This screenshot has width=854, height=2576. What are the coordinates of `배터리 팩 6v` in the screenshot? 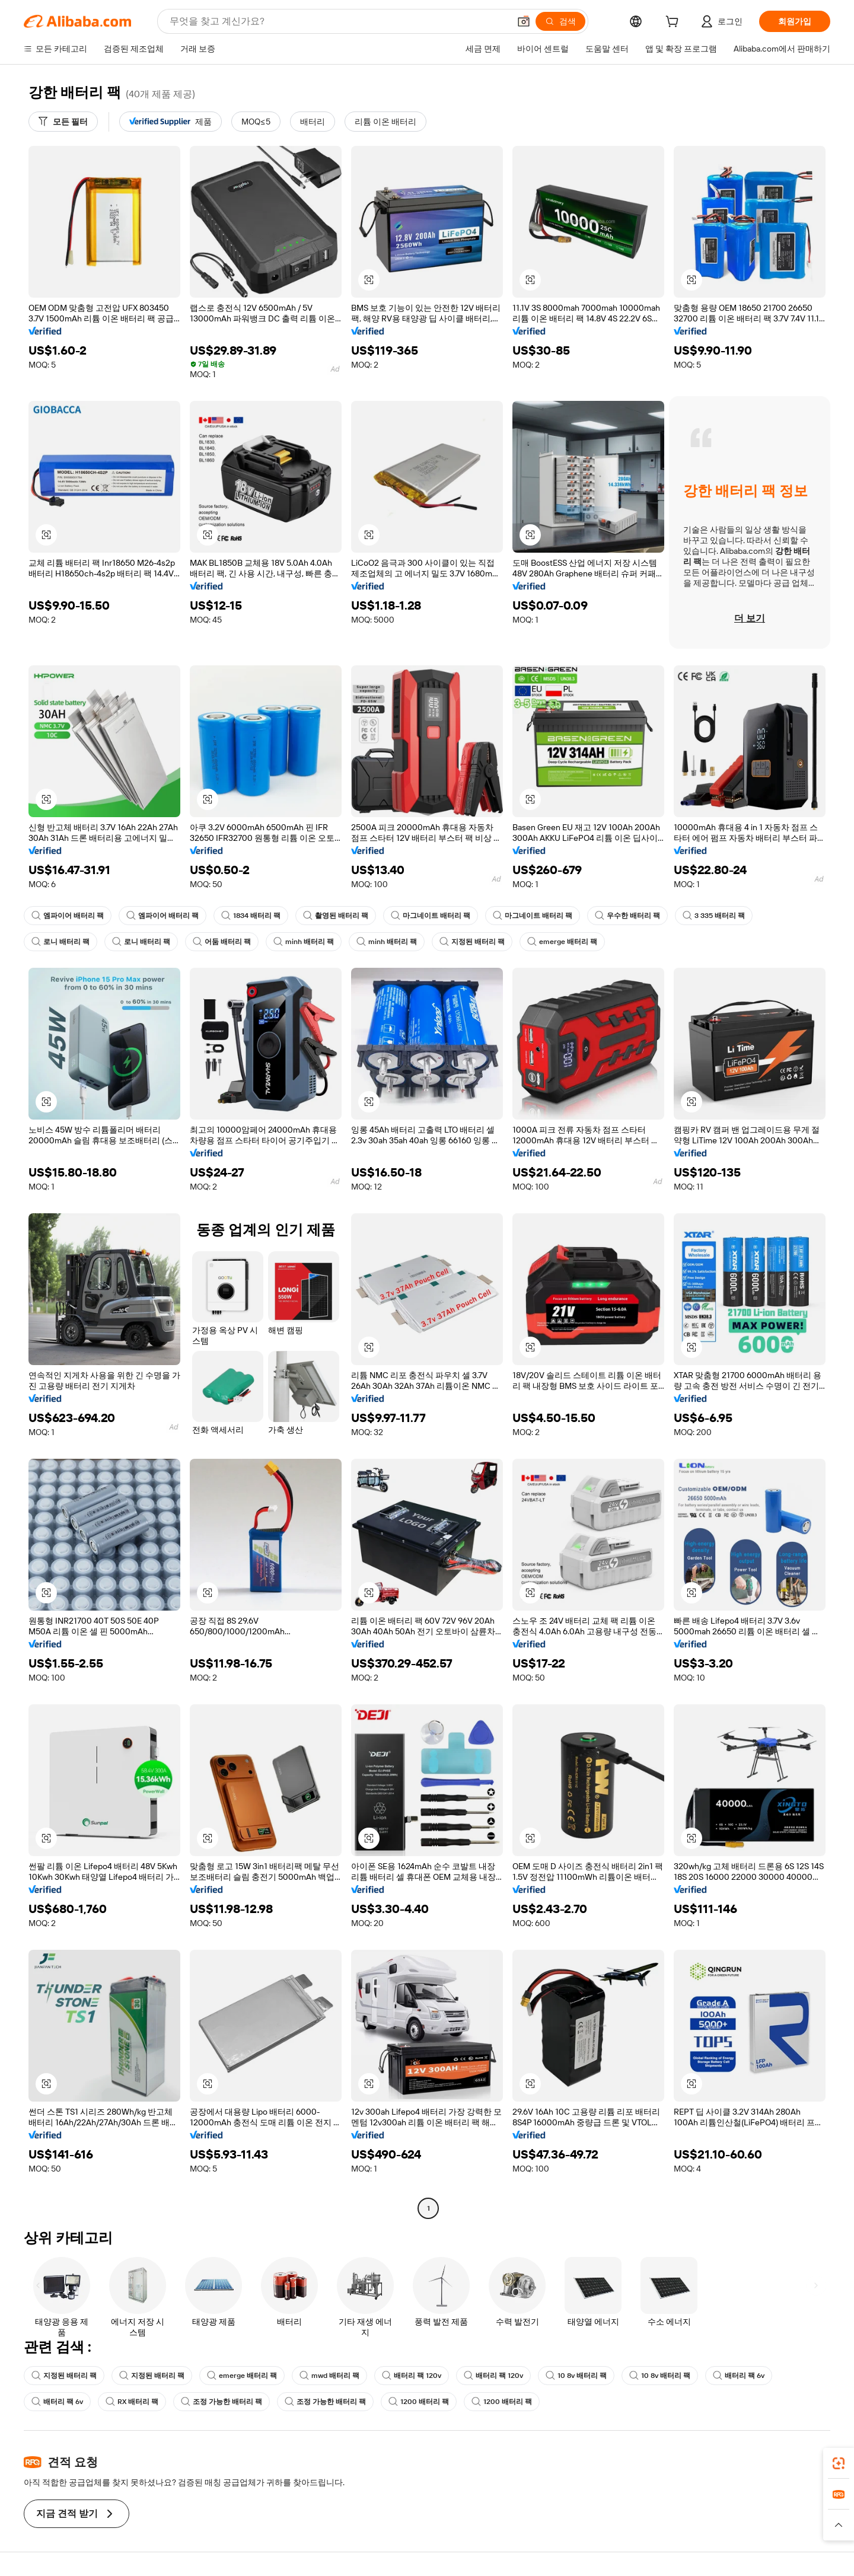 It's located at (738, 2375).